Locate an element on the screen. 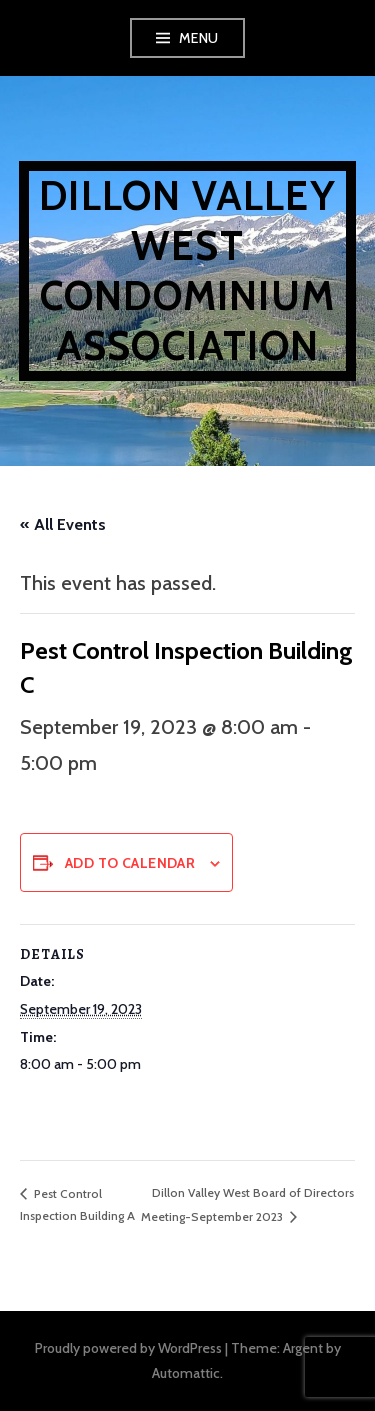 The height and width of the screenshot is (1411, 375). Menu is located at coordinates (199, 38).